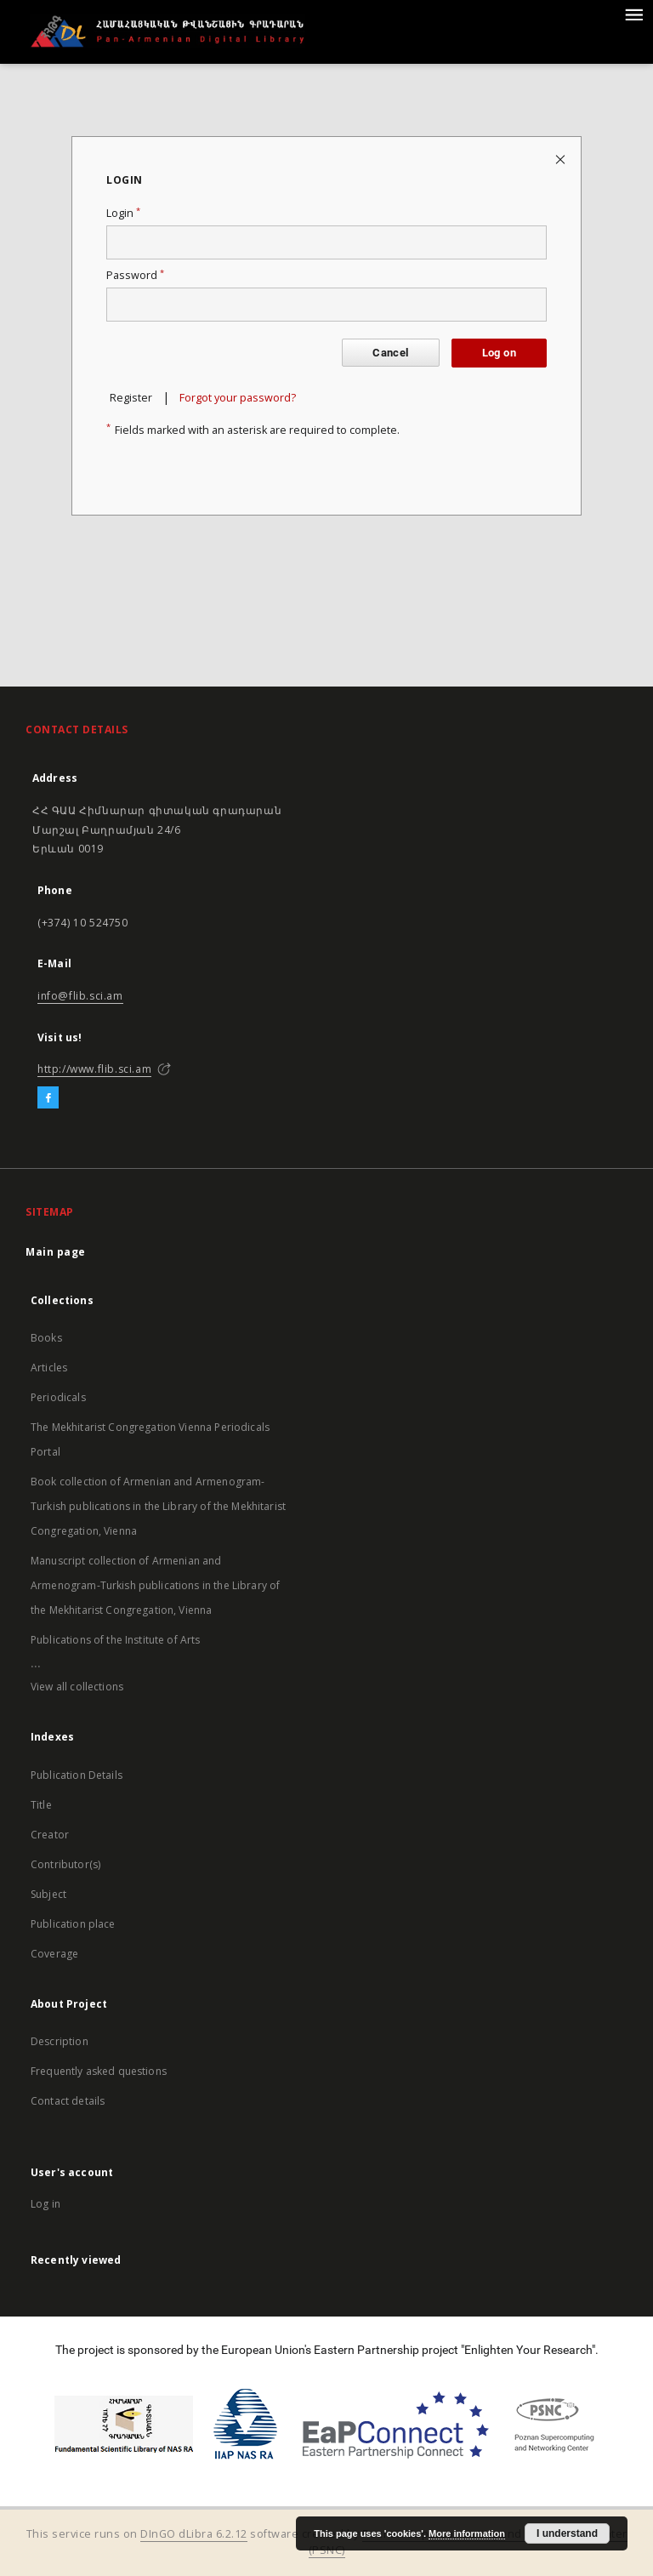  Describe the element at coordinates (77, 1686) in the screenshot. I see `View all collections` at that location.